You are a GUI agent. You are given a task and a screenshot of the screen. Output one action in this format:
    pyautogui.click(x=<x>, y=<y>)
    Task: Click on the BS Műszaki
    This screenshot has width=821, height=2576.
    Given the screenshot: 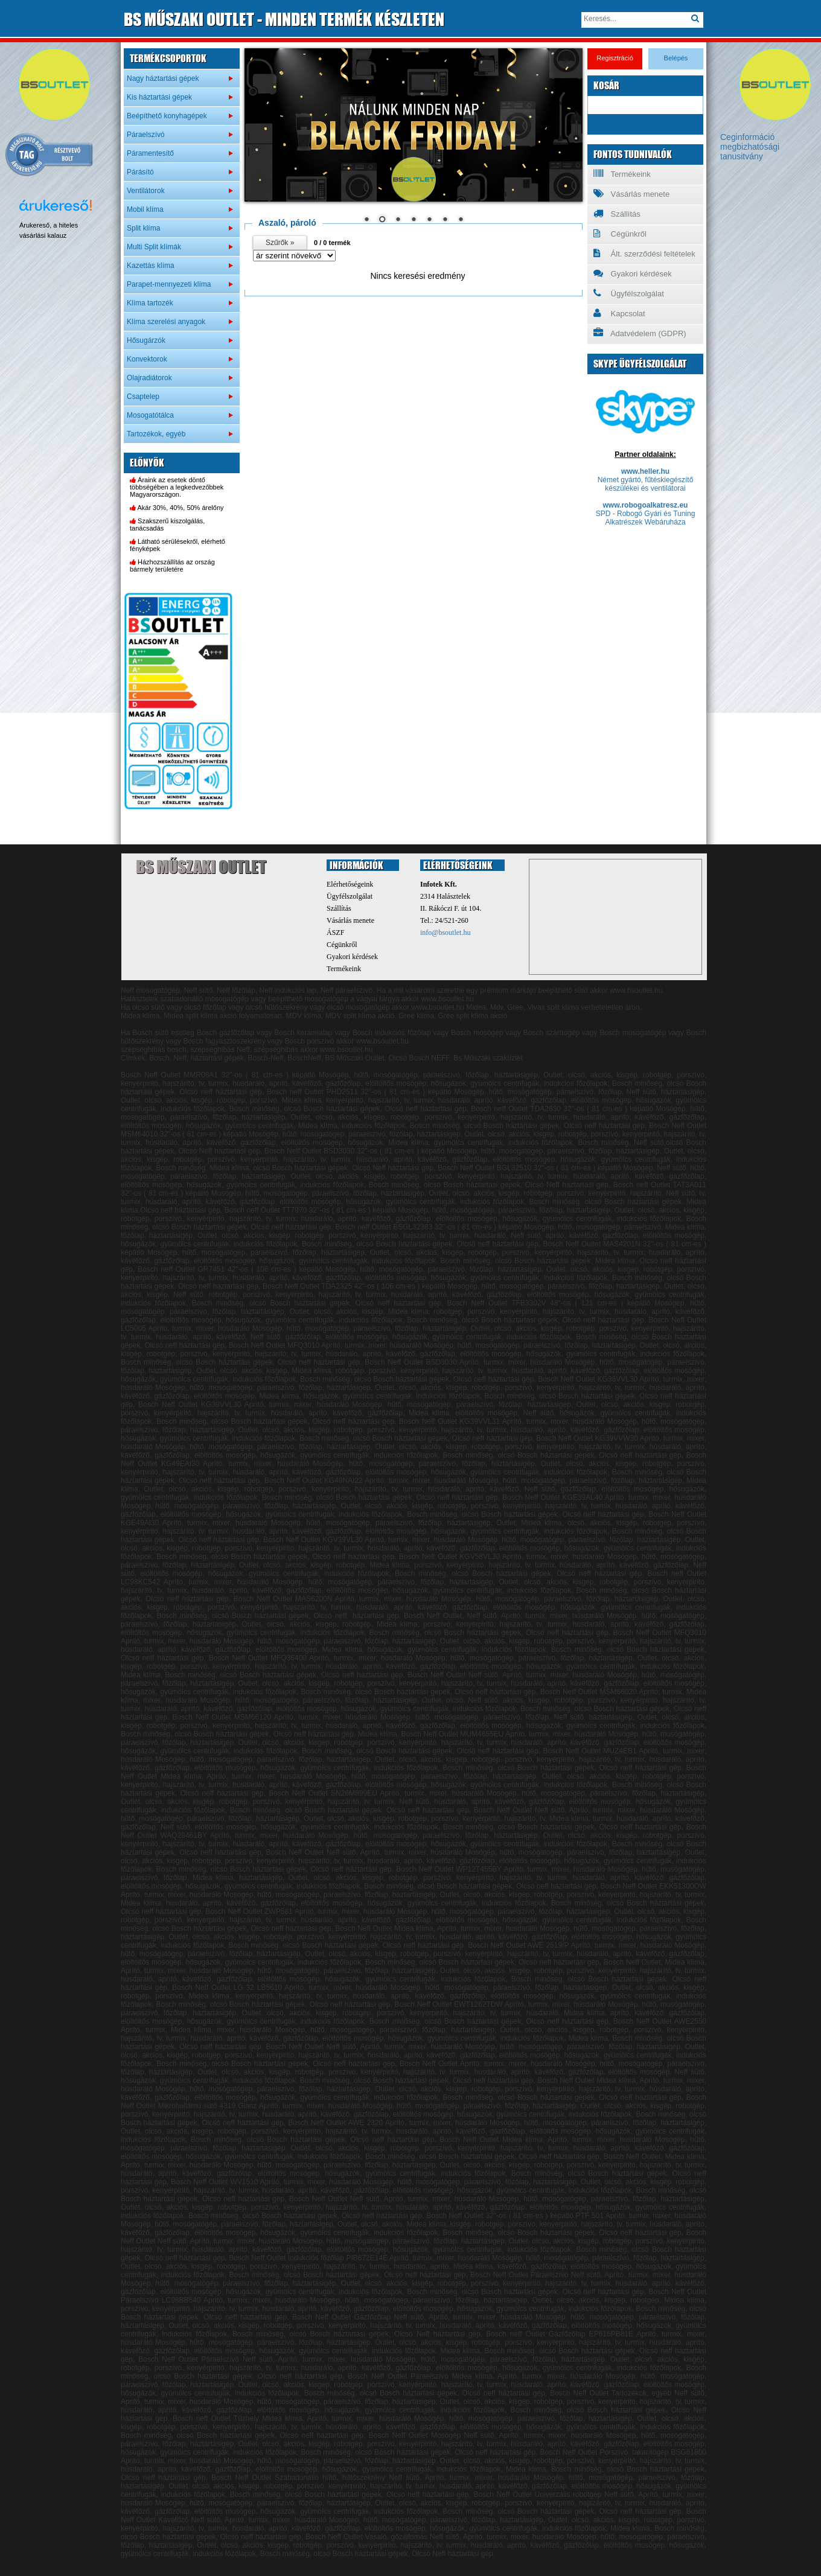 What is the action you would take?
    pyautogui.click(x=201, y=866)
    